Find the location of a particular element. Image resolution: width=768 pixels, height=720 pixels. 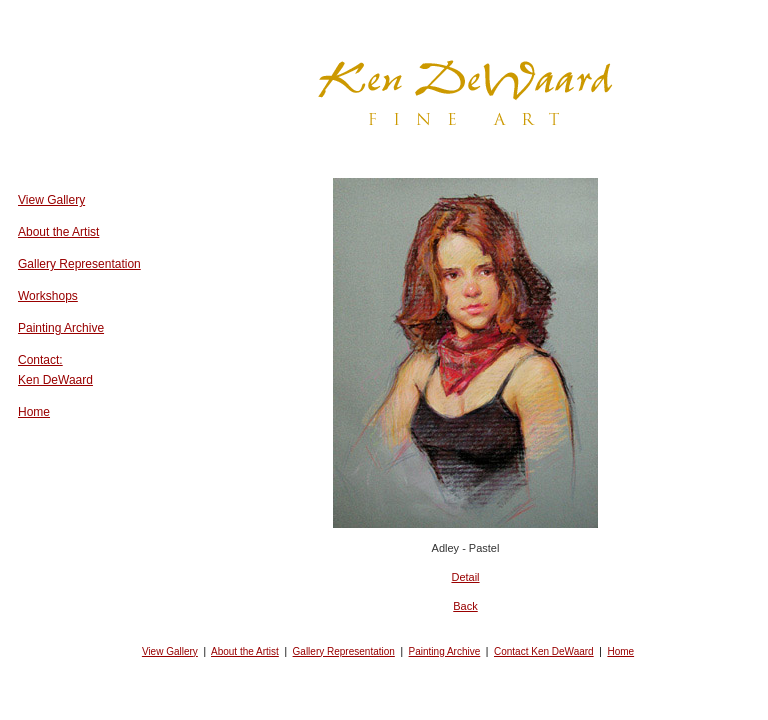

Home is located at coordinates (34, 412).